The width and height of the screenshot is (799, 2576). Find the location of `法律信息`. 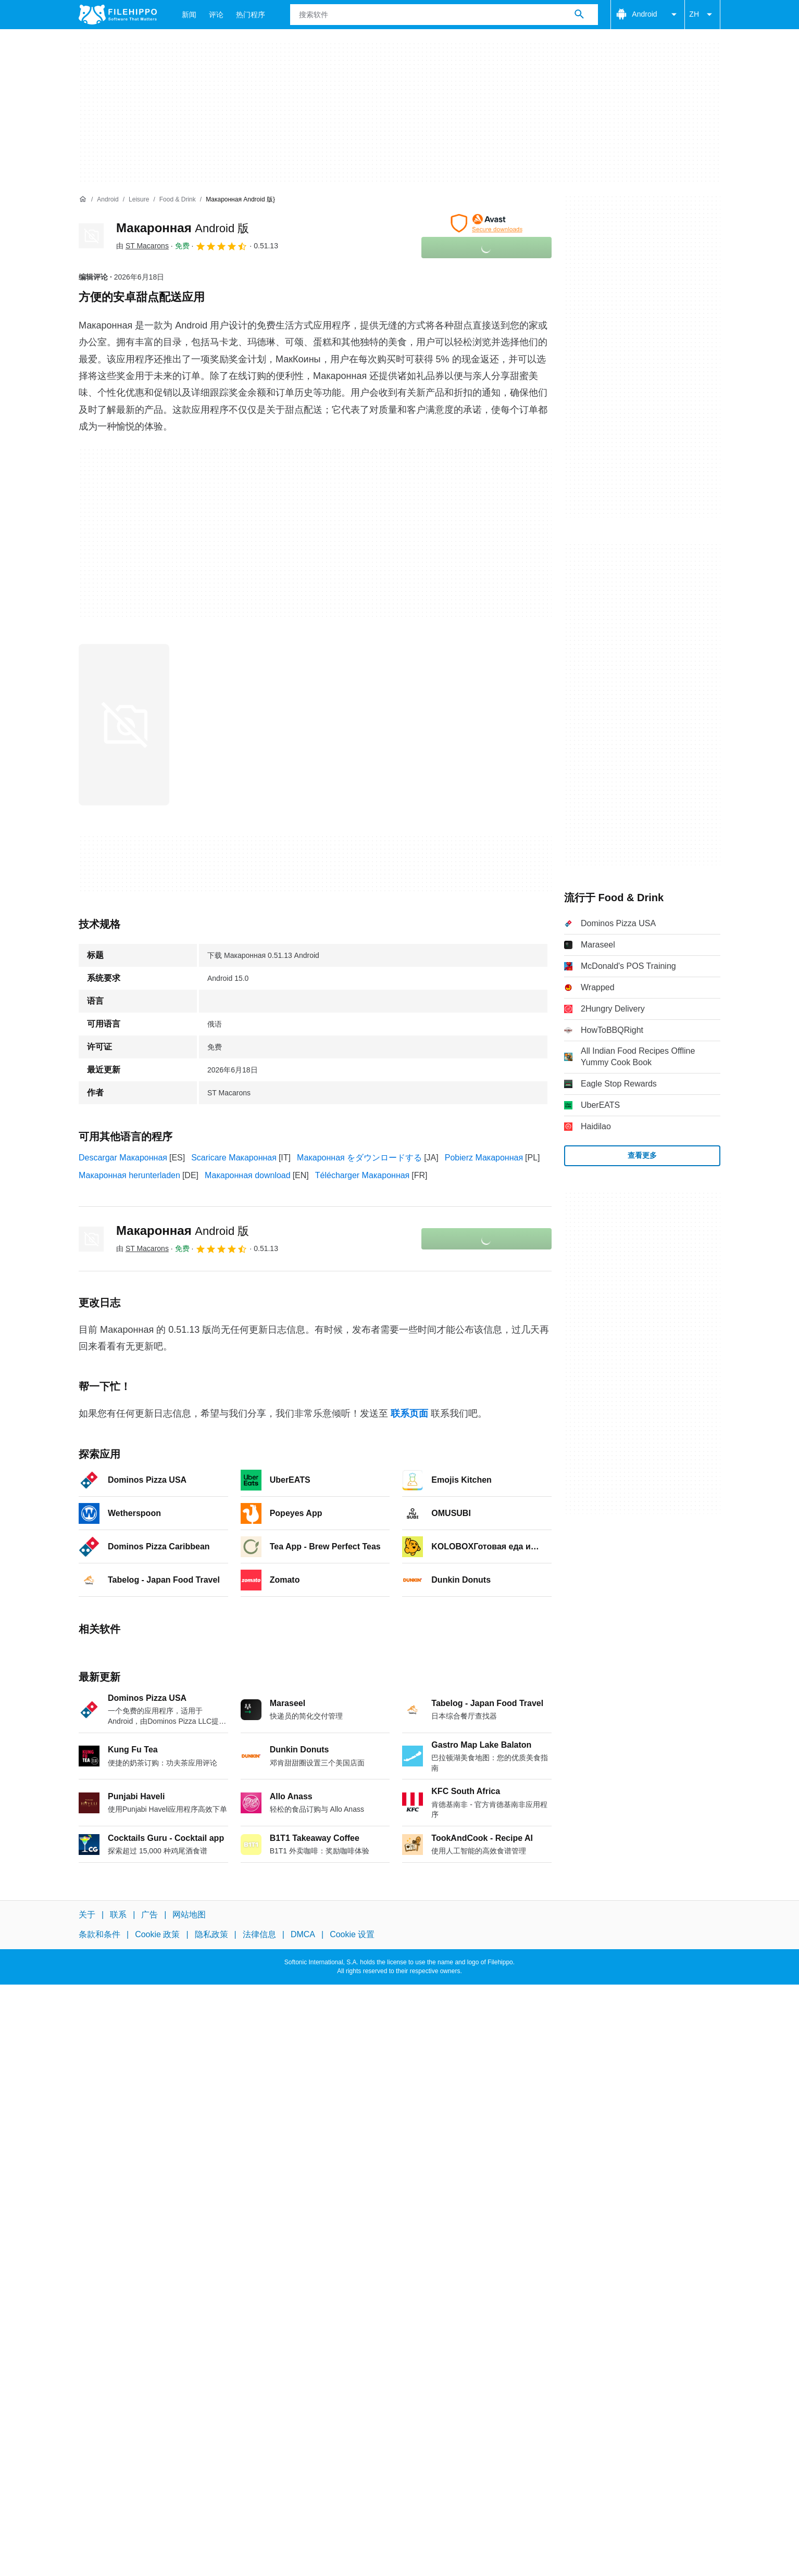

法律信息 is located at coordinates (259, 1934).